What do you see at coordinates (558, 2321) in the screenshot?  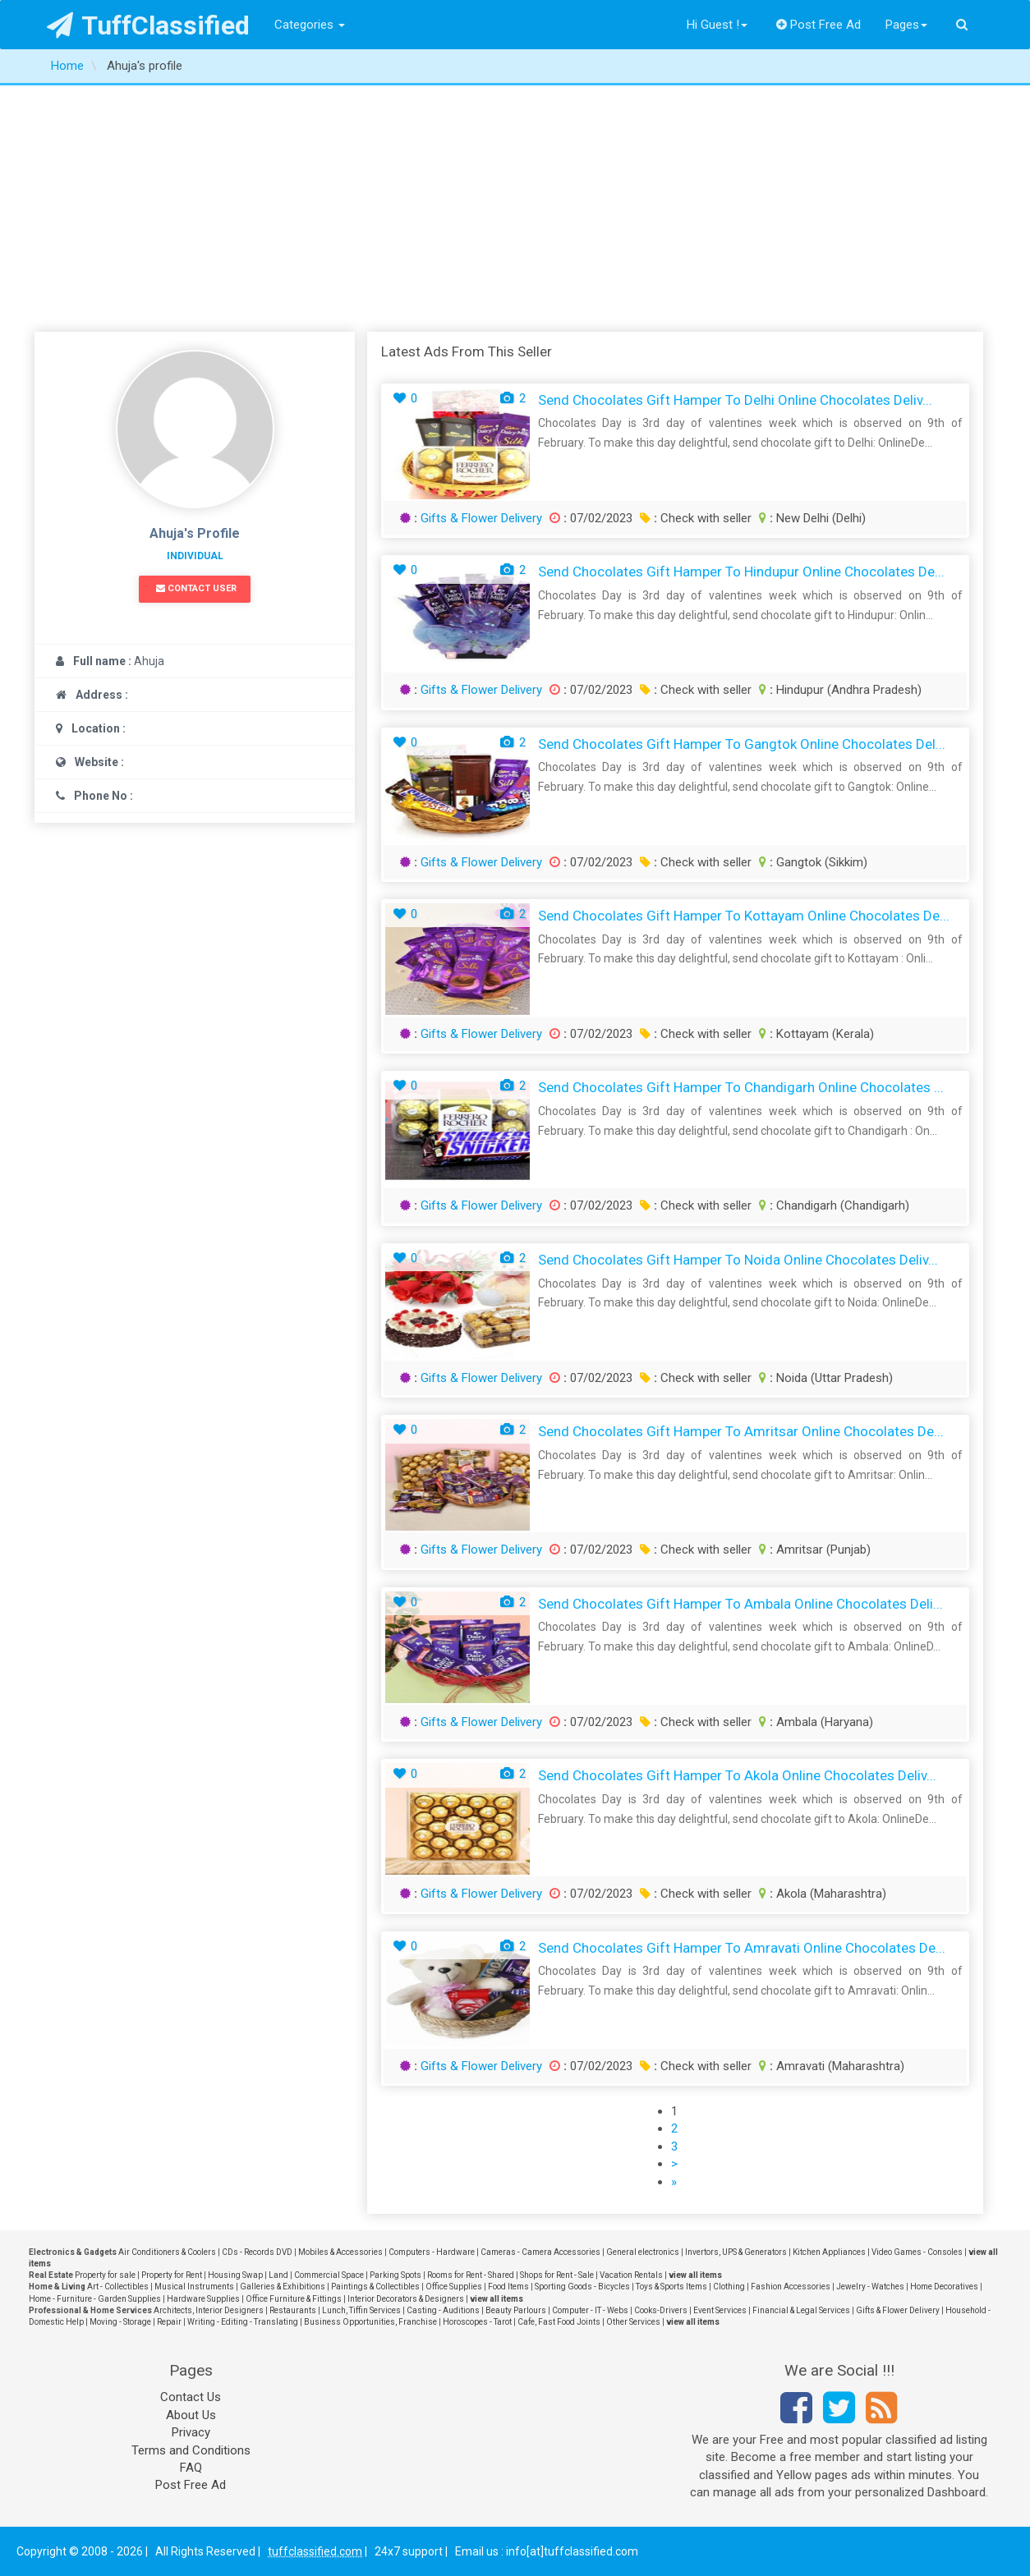 I see `Cafe, Fast Food Joints` at bounding box center [558, 2321].